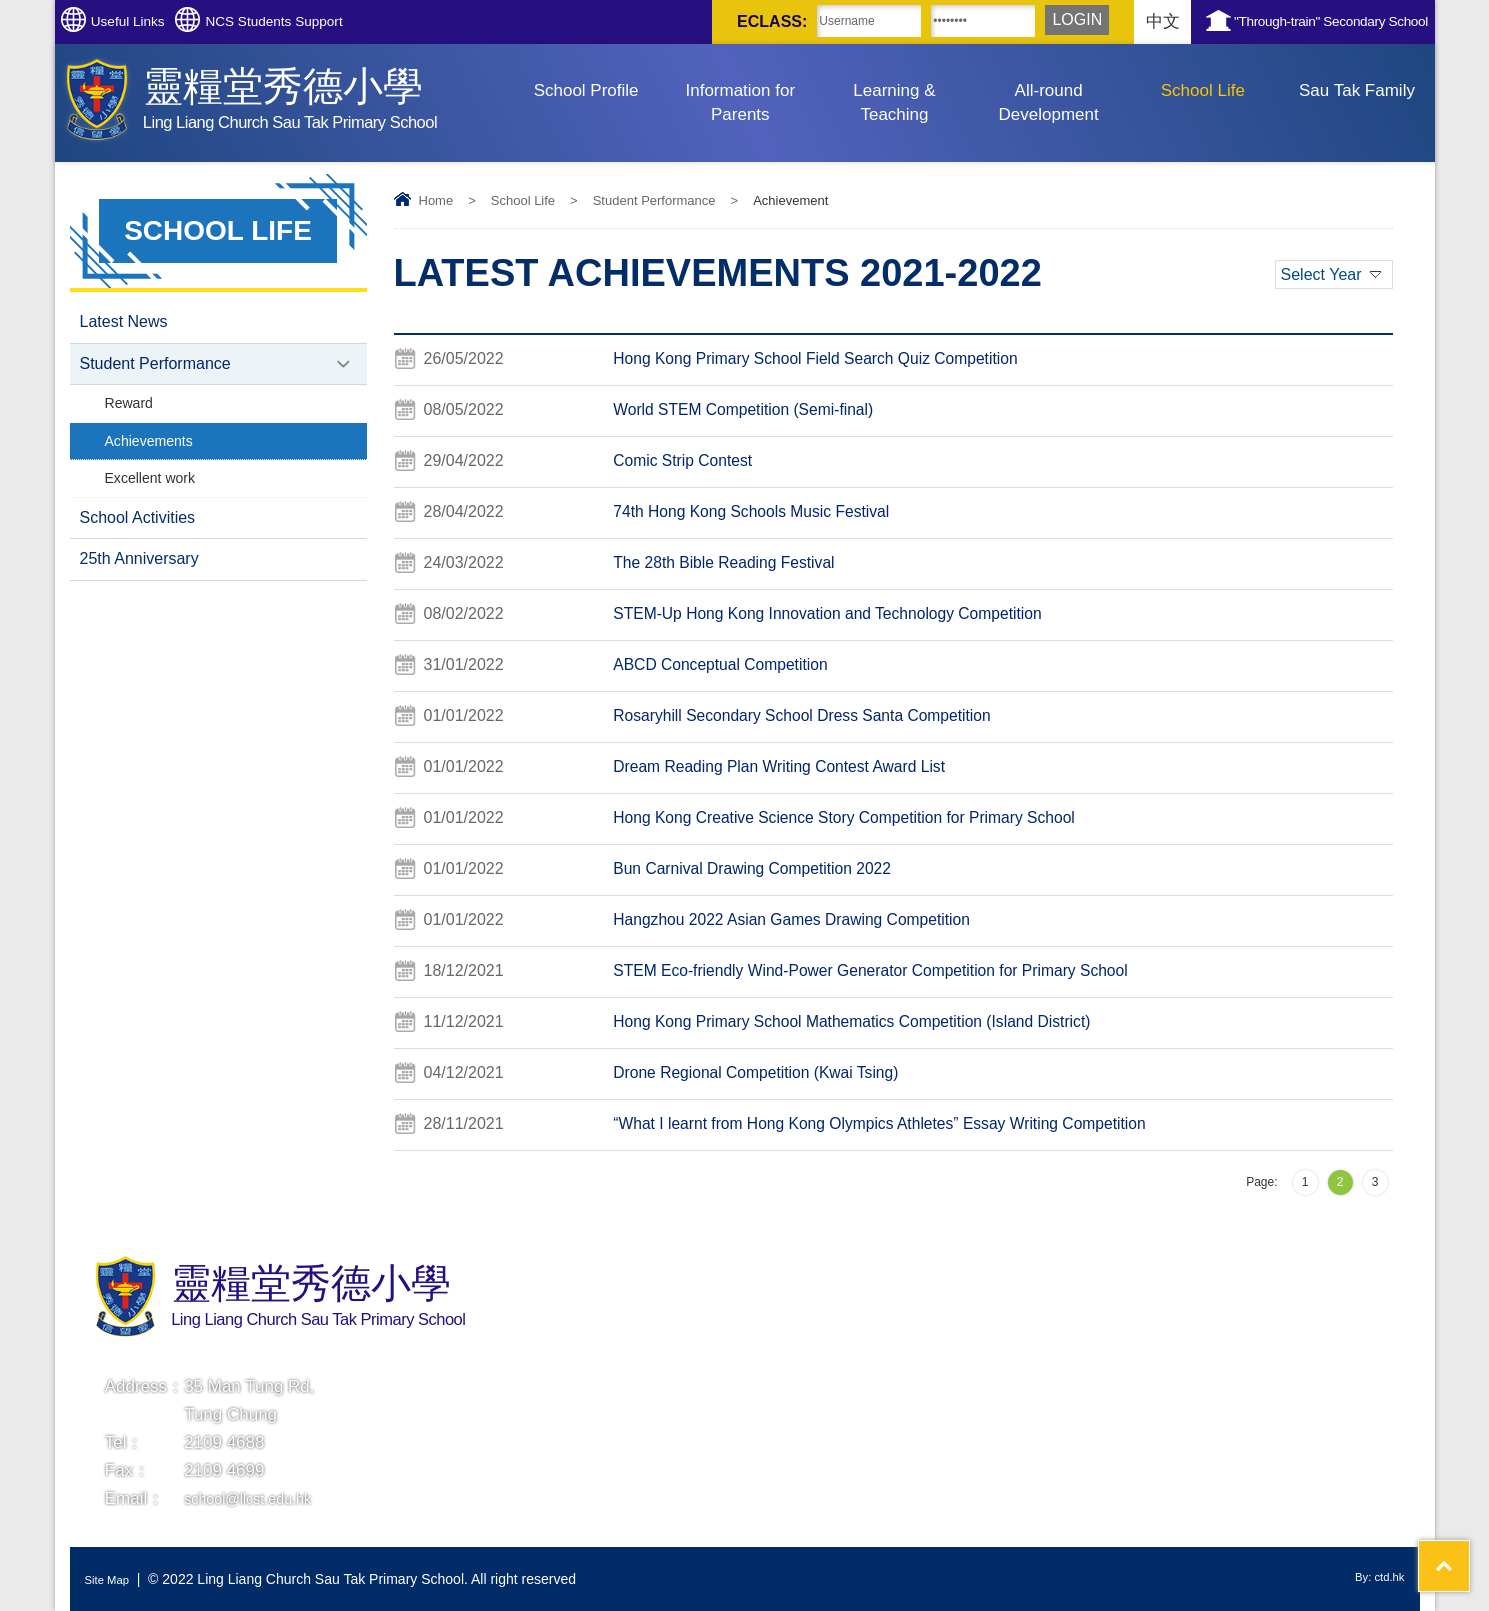 Image resolution: width=1489 pixels, height=1611 pixels. I want to click on Information for Parents, so click(740, 102).